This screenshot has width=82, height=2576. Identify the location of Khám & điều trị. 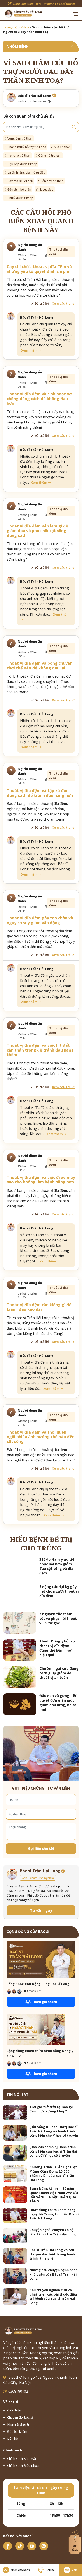
(18, 2424).